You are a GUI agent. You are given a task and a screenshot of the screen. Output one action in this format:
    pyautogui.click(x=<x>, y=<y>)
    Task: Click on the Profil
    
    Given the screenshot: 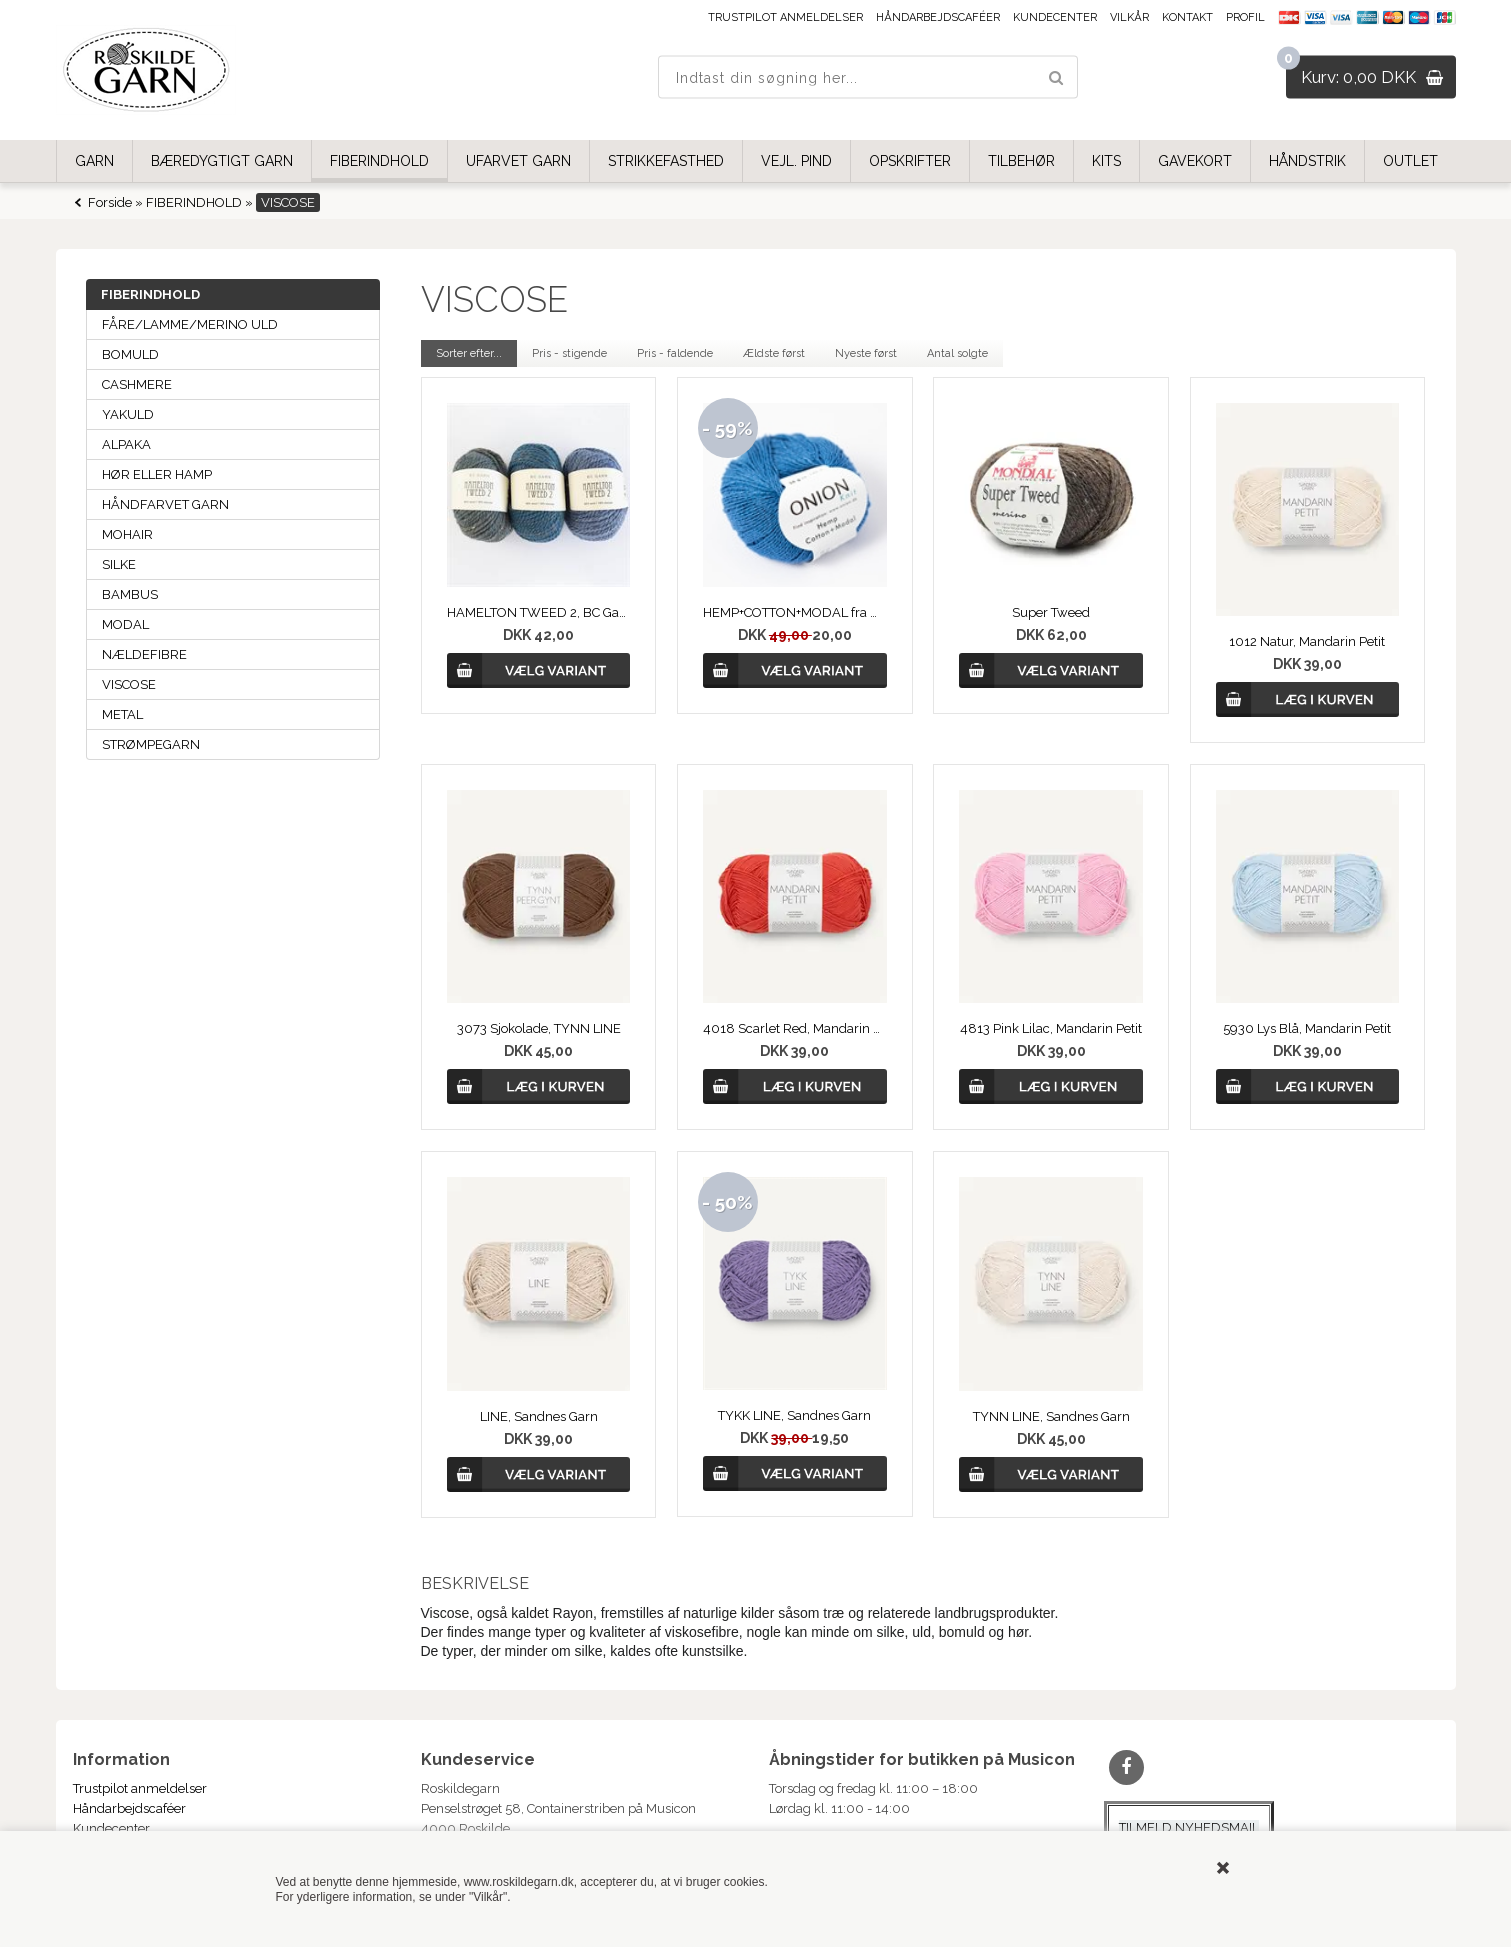 What is the action you would take?
    pyautogui.click(x=1245, y=17)
    